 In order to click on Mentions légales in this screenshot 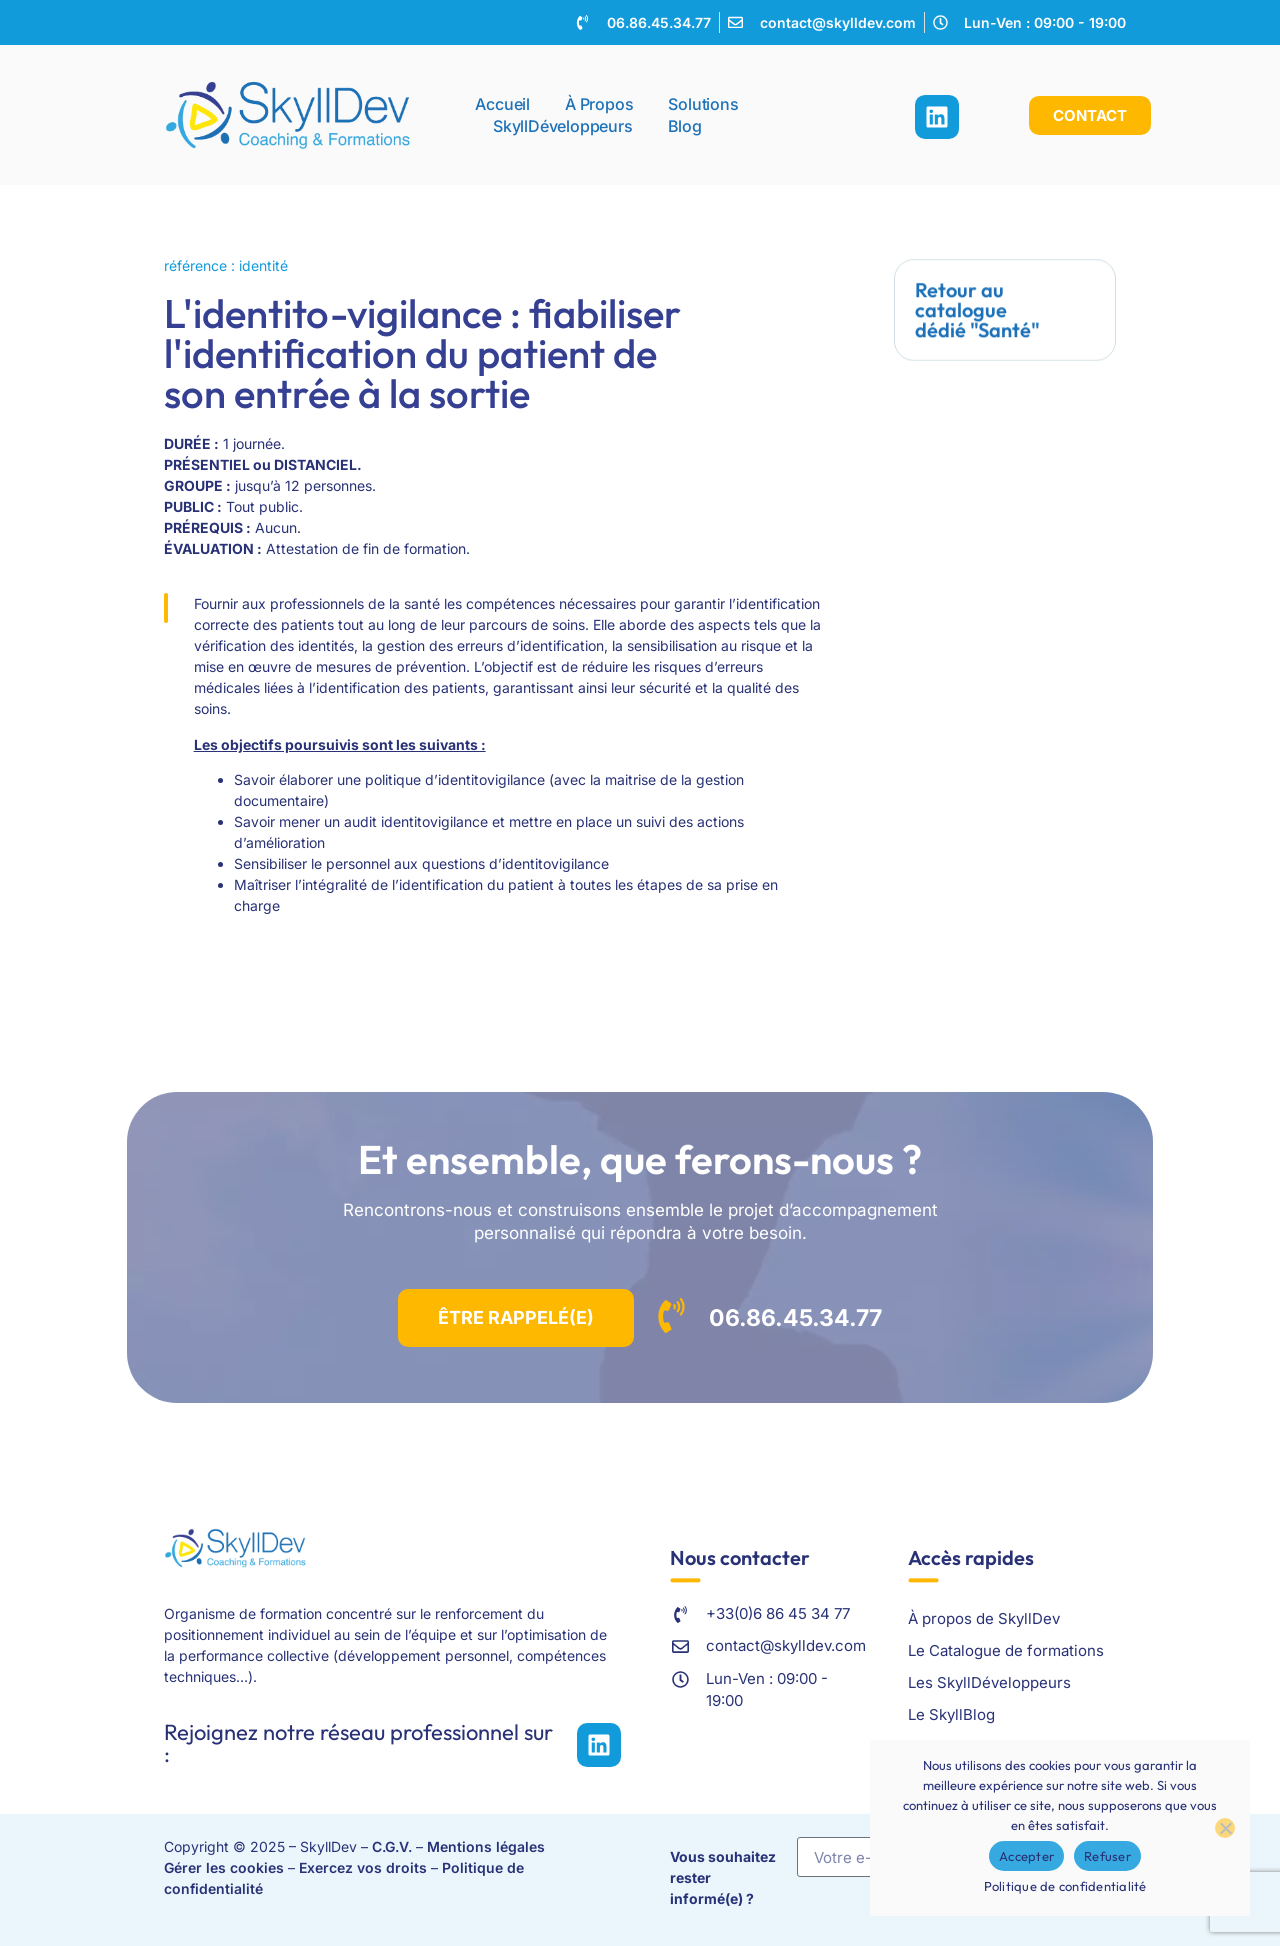, I will do `click(486, 1846)`.